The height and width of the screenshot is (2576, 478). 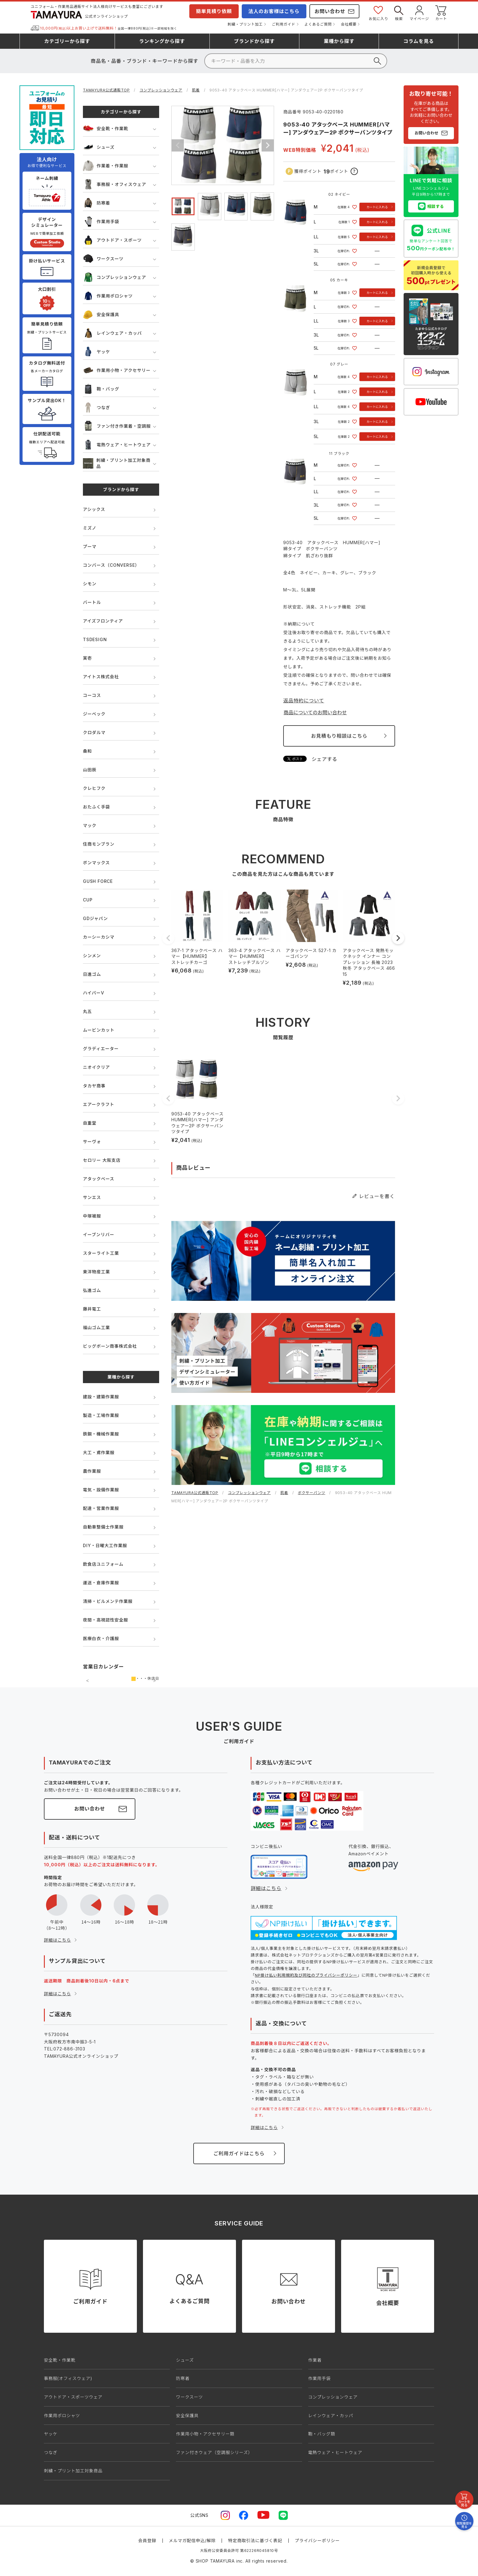 What do you see at coordinates (110, 1346) in the screenshot?
I see `ビッグボーン商事株式会社` at bounding box center [110, 1346].